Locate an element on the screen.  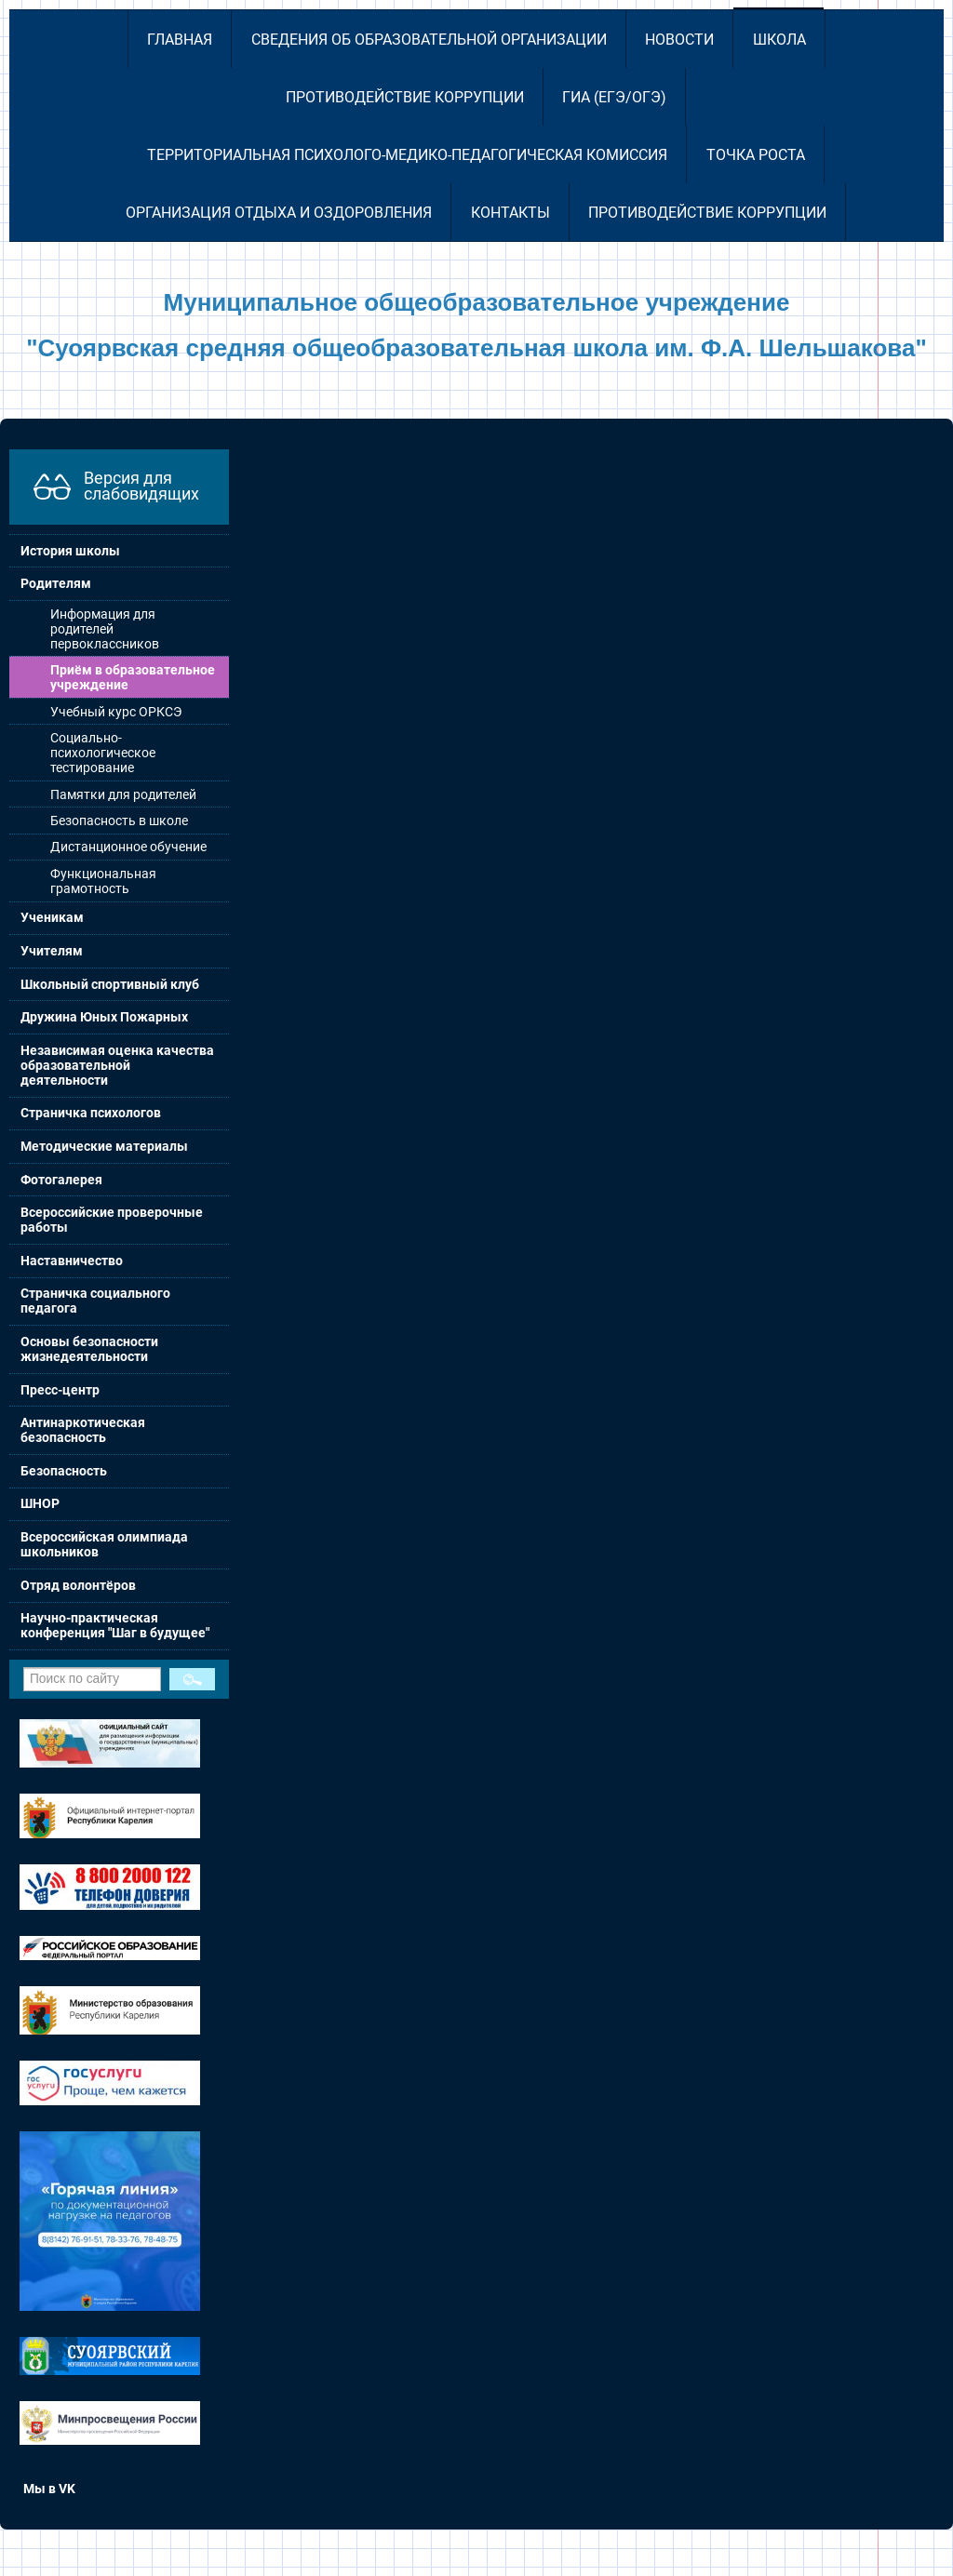
Страничка социального педагога is located at coordinates (95, 1300).